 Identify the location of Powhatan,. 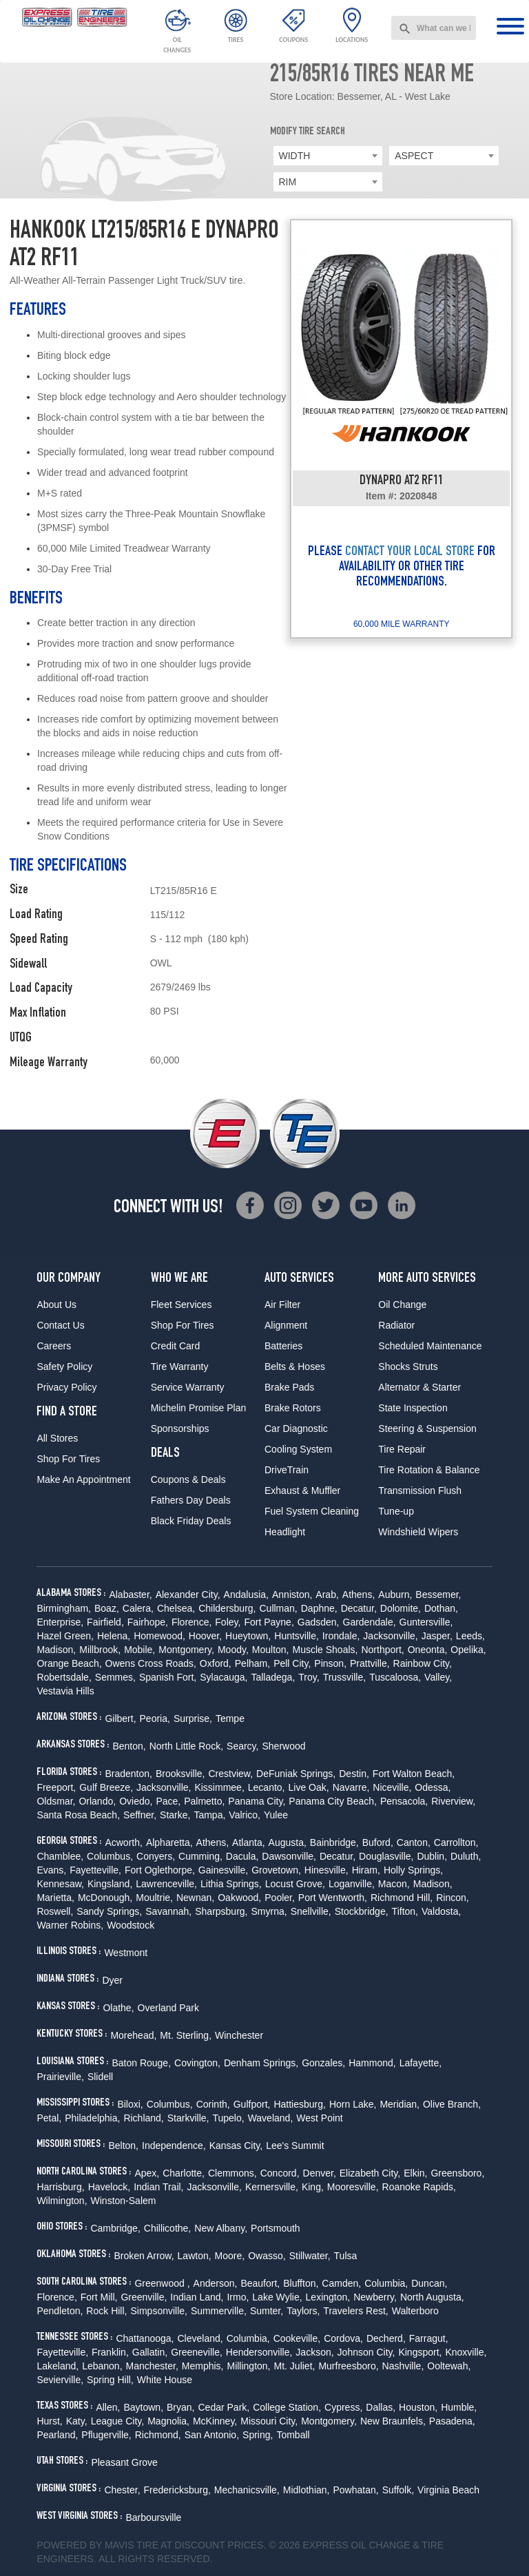
(355, 2489).